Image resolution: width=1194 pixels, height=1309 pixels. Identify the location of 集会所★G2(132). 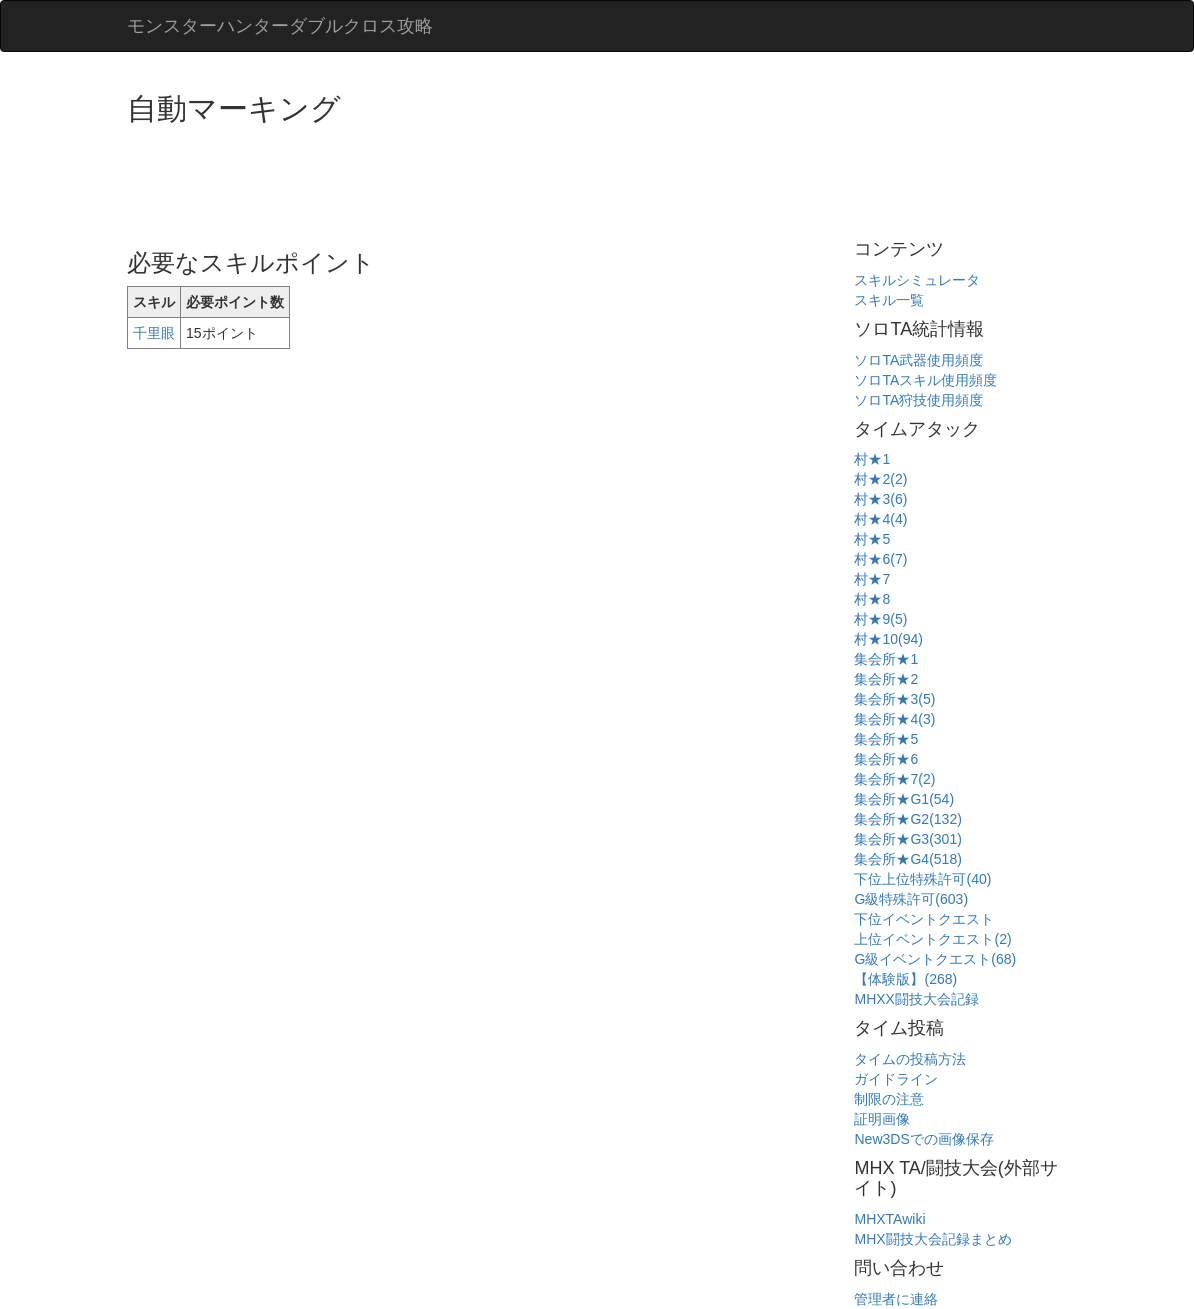
(907, 819).